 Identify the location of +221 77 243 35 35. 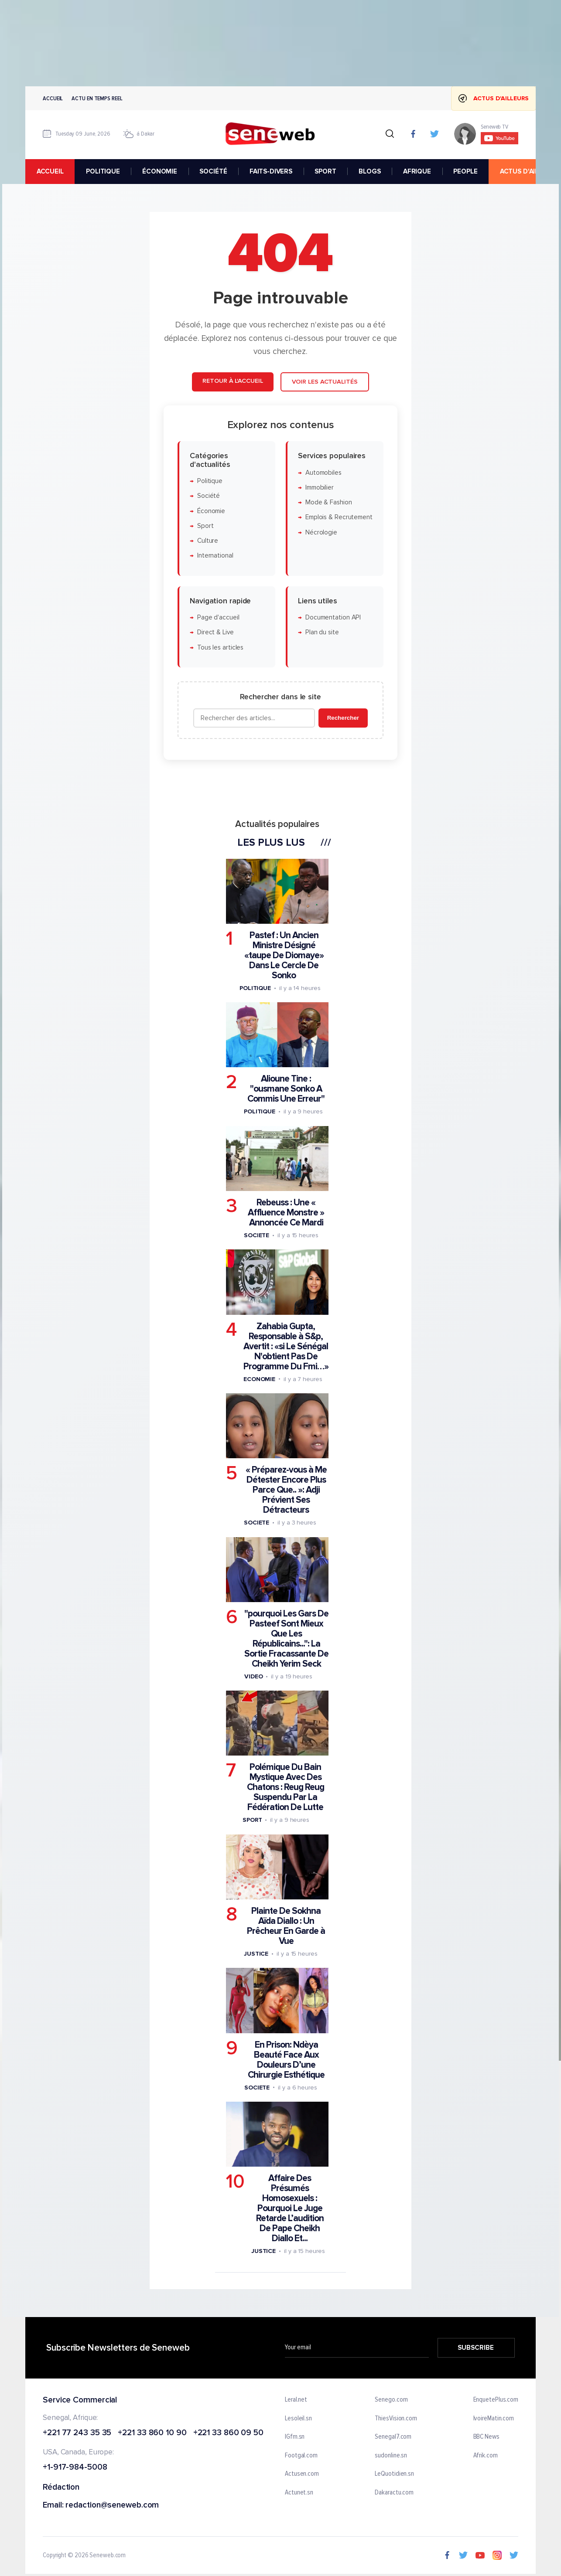
(77, 2433).